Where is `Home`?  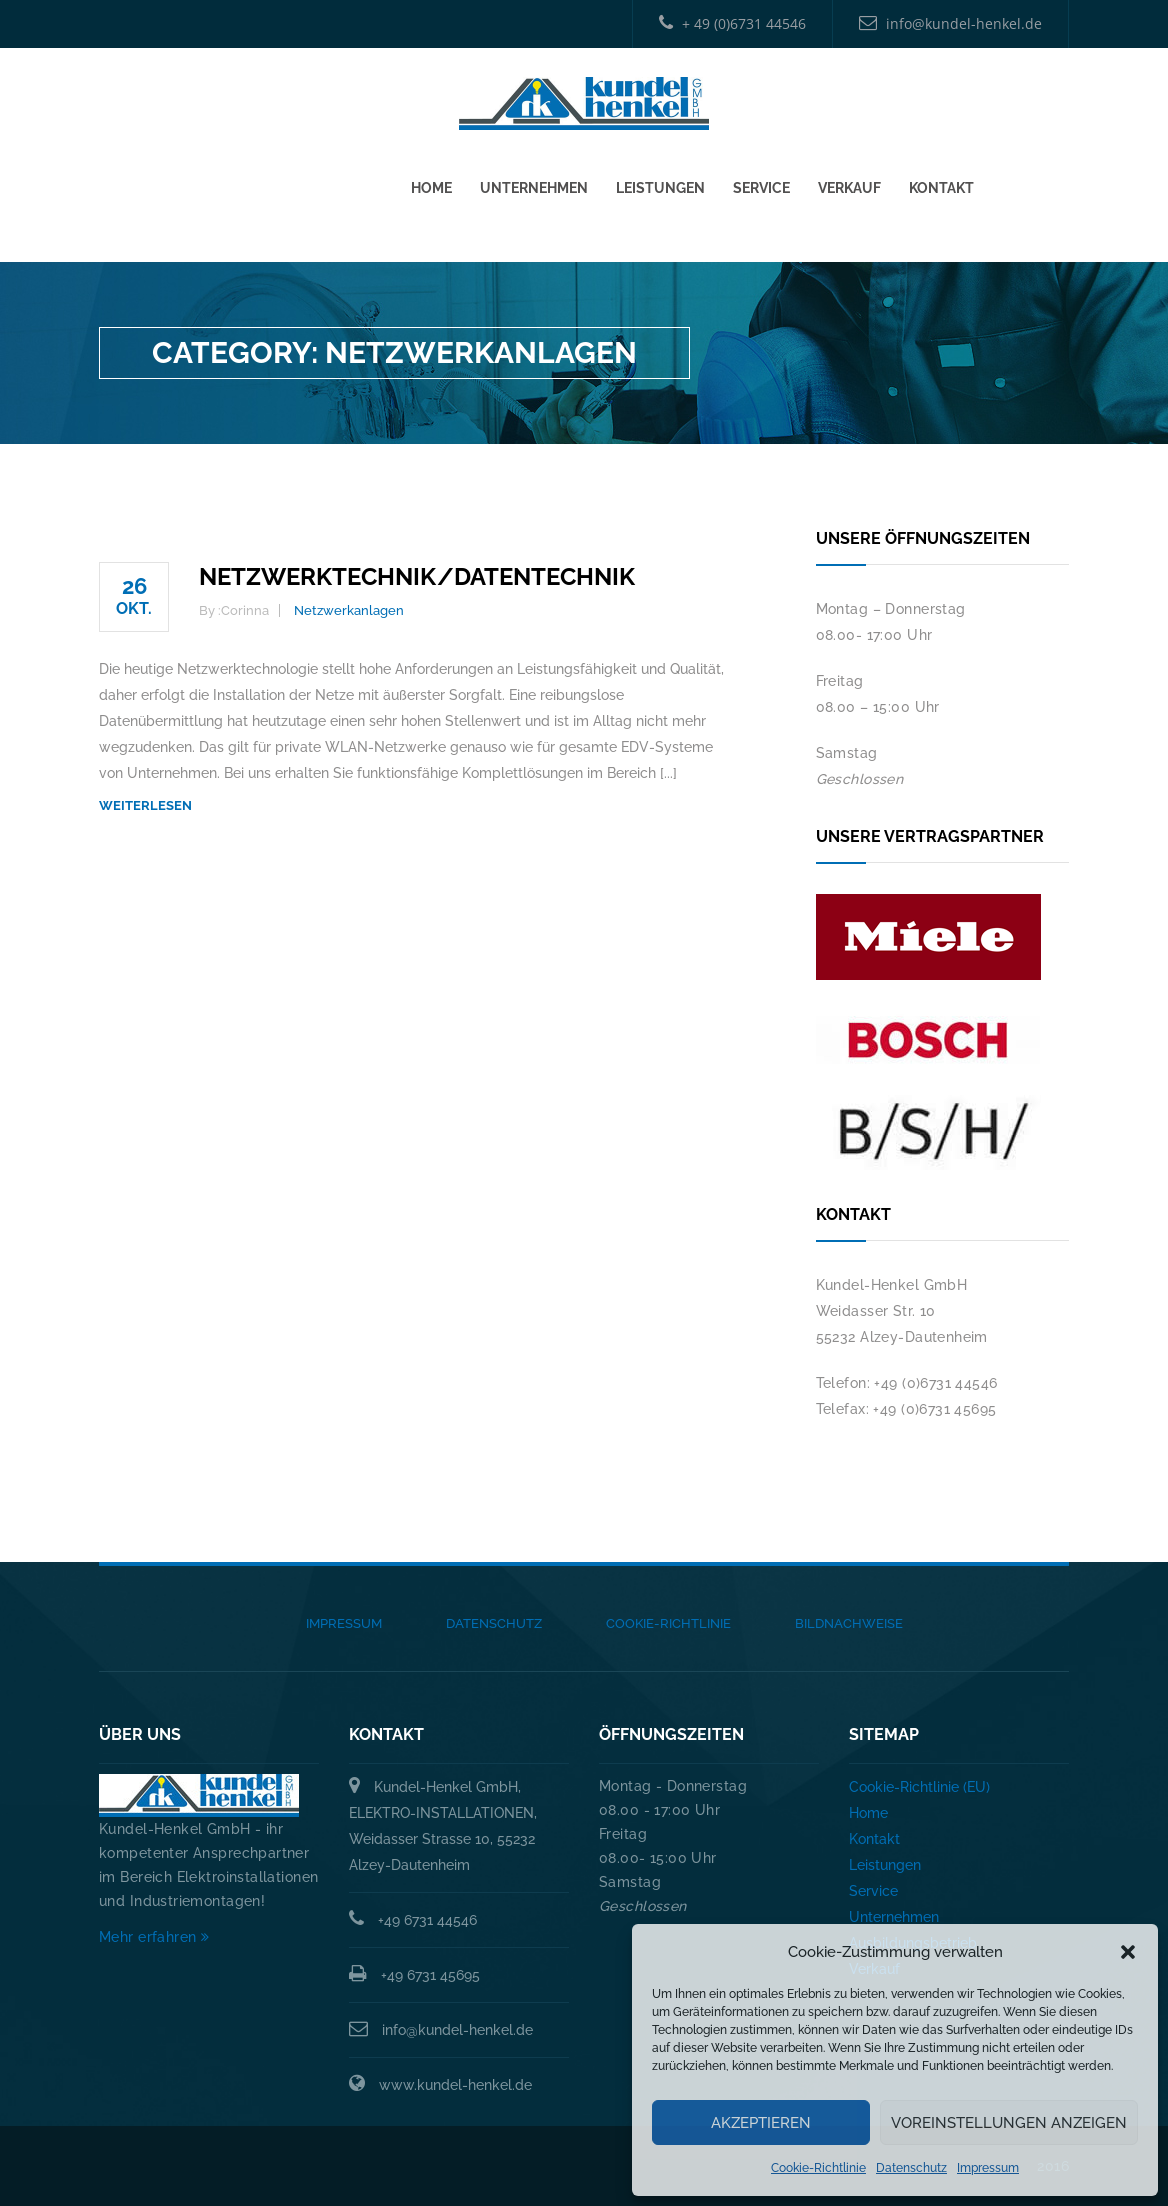 Home is located at coordinates (431, 182).